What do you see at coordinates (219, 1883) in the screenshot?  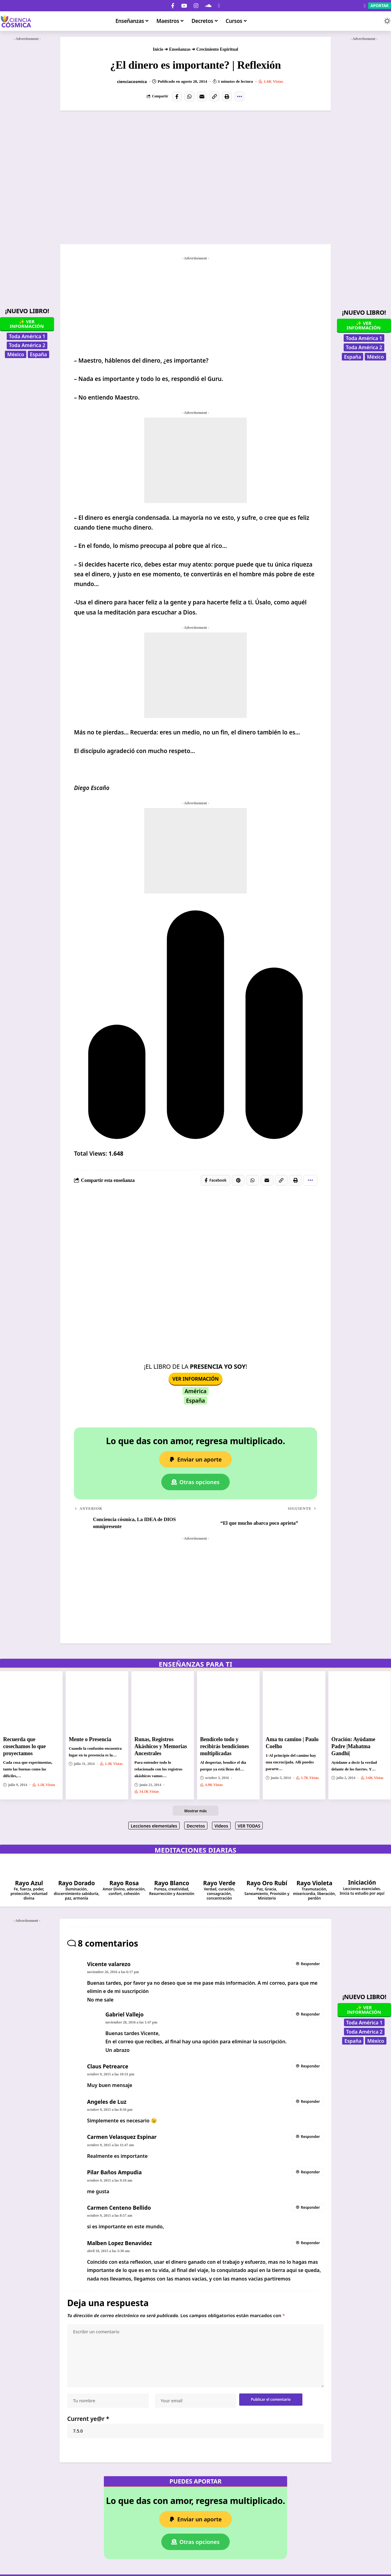 I see `Rayo Verde` at bounding box center [219, 1883].